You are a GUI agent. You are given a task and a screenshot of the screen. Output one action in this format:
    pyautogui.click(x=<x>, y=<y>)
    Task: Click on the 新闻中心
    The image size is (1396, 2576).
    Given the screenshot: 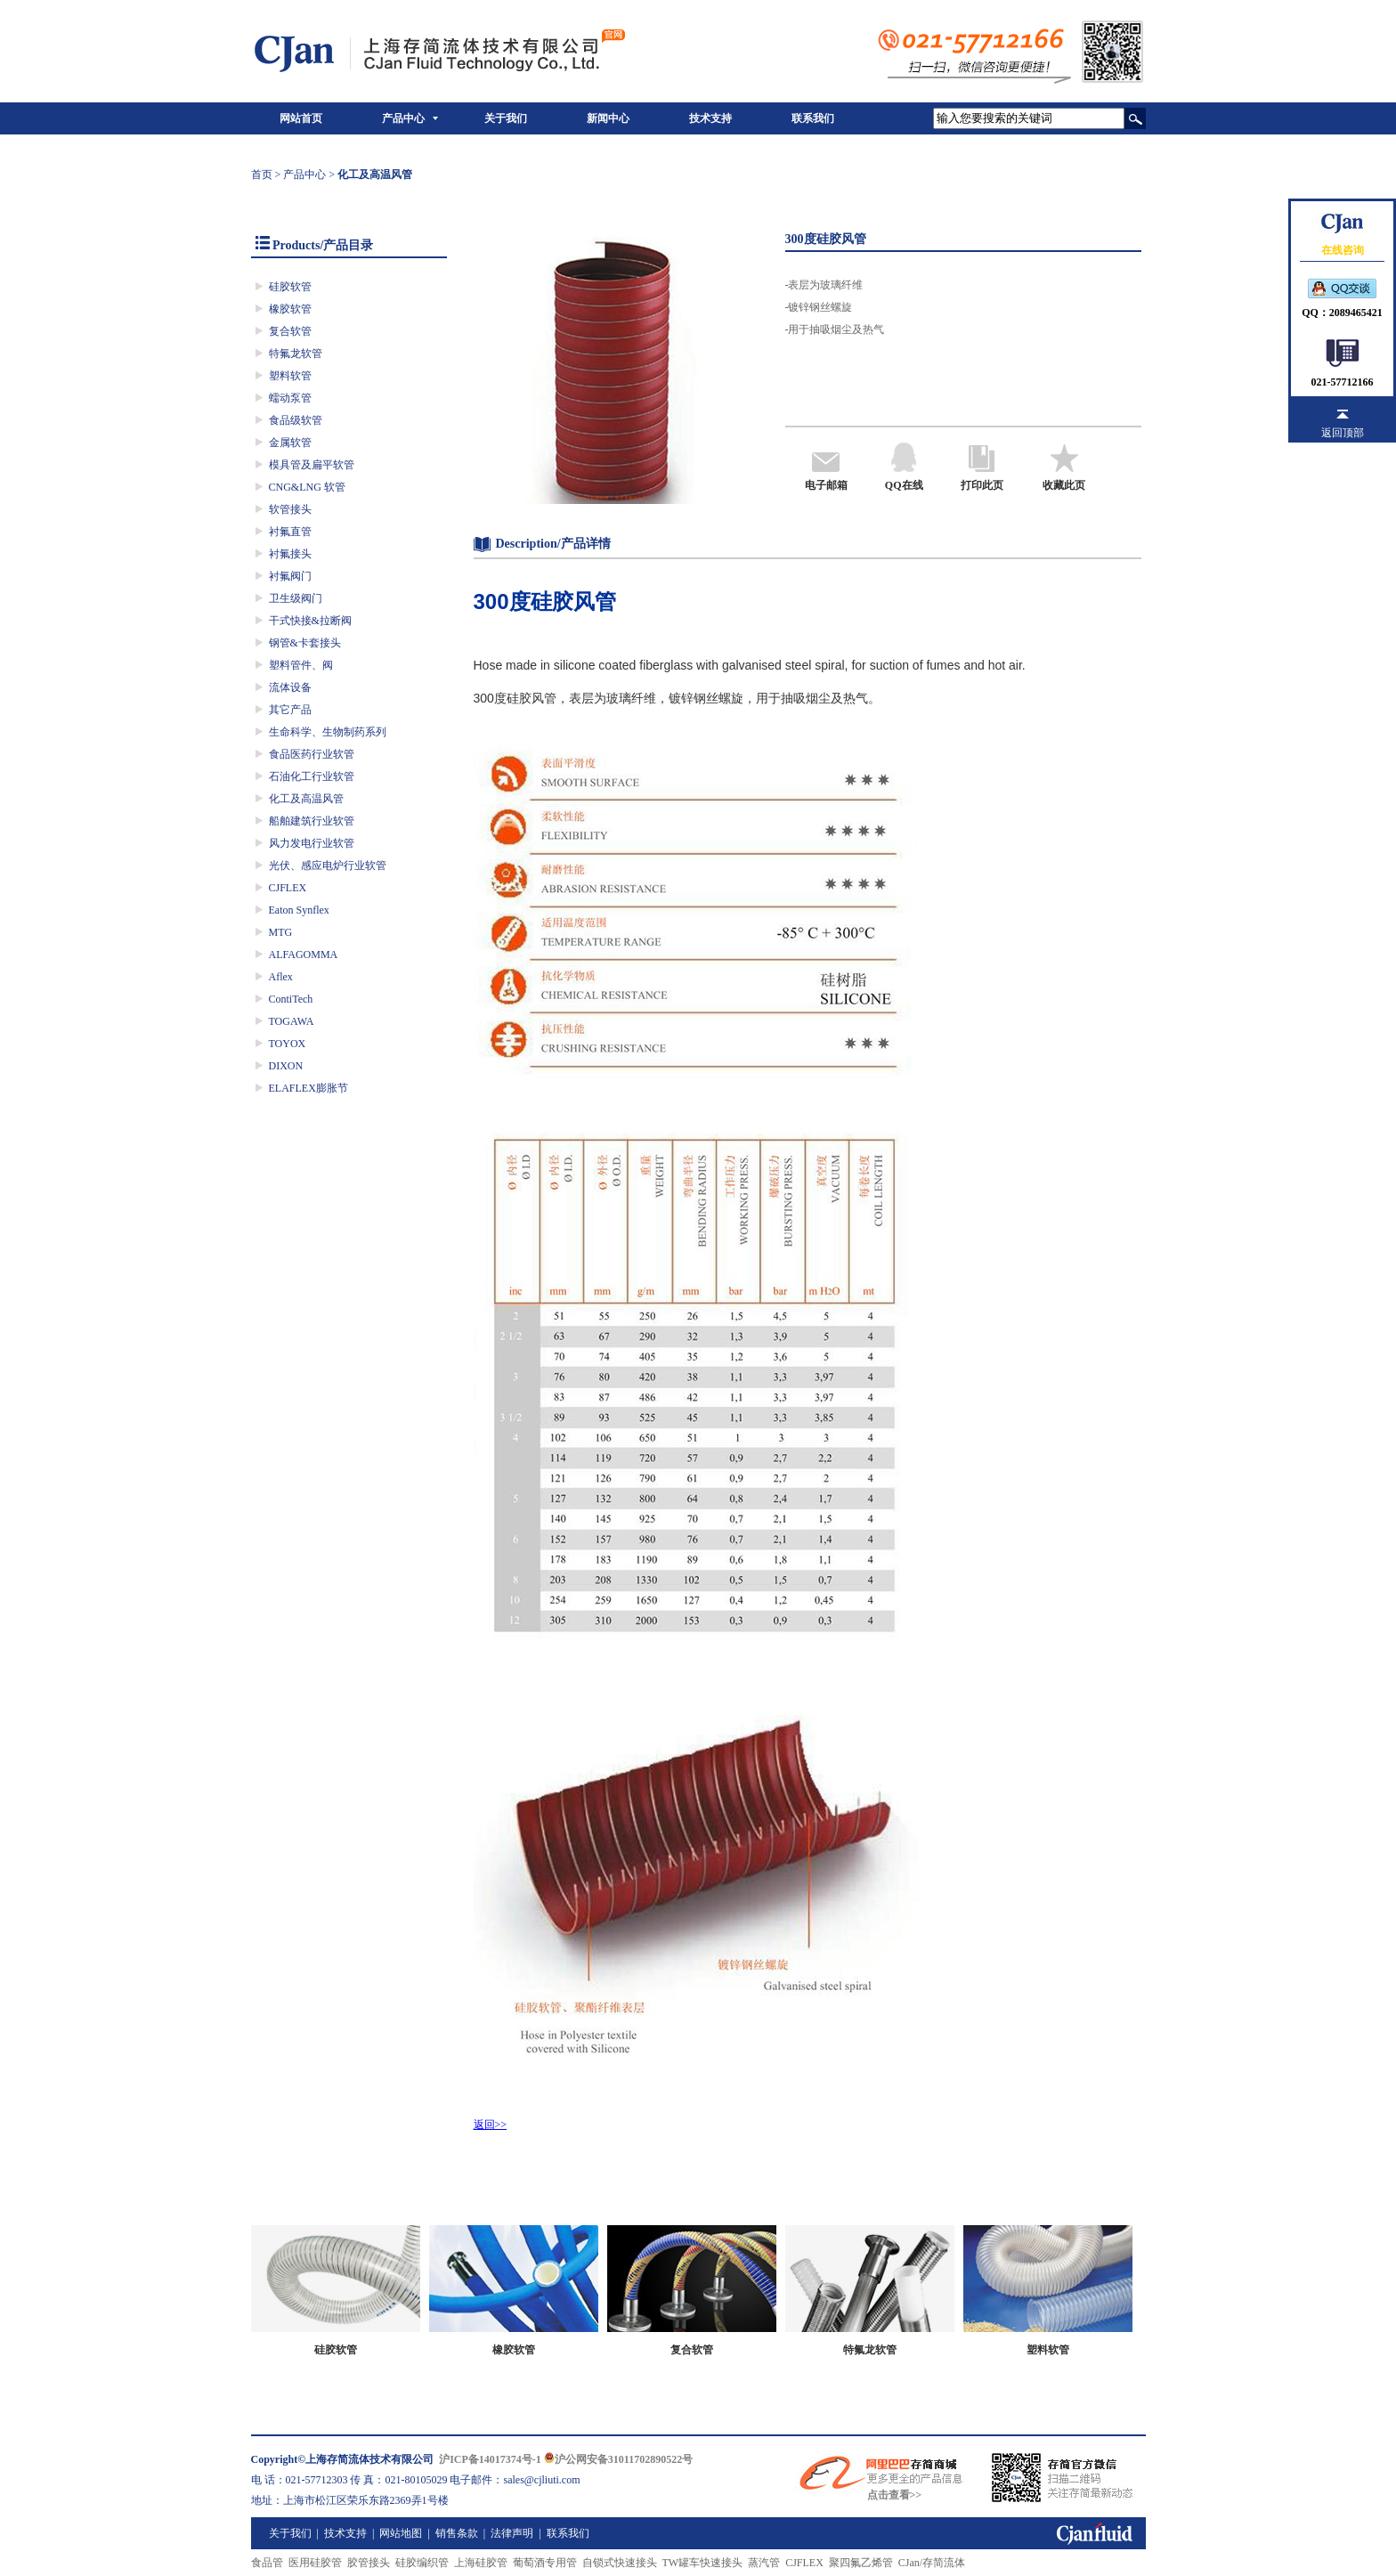 What is the action you would take?
    pyautogui.click(x=608, y=118)
    